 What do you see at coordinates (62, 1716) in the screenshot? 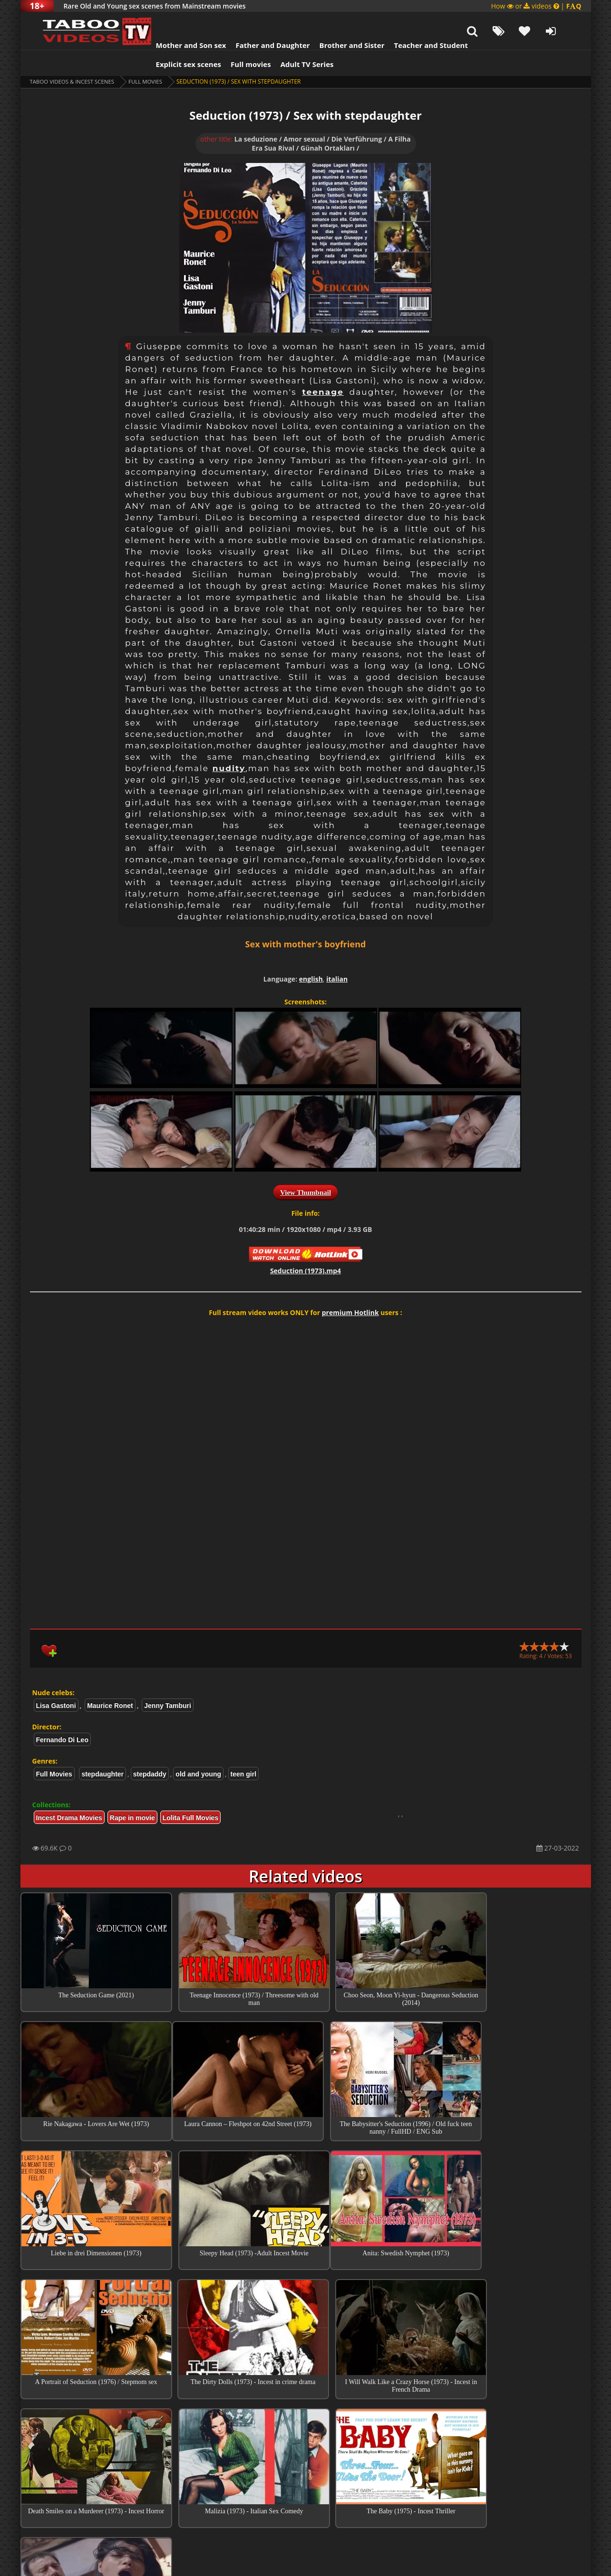
I see `Fernando Di Leo` at bounding box center [62, 1716].